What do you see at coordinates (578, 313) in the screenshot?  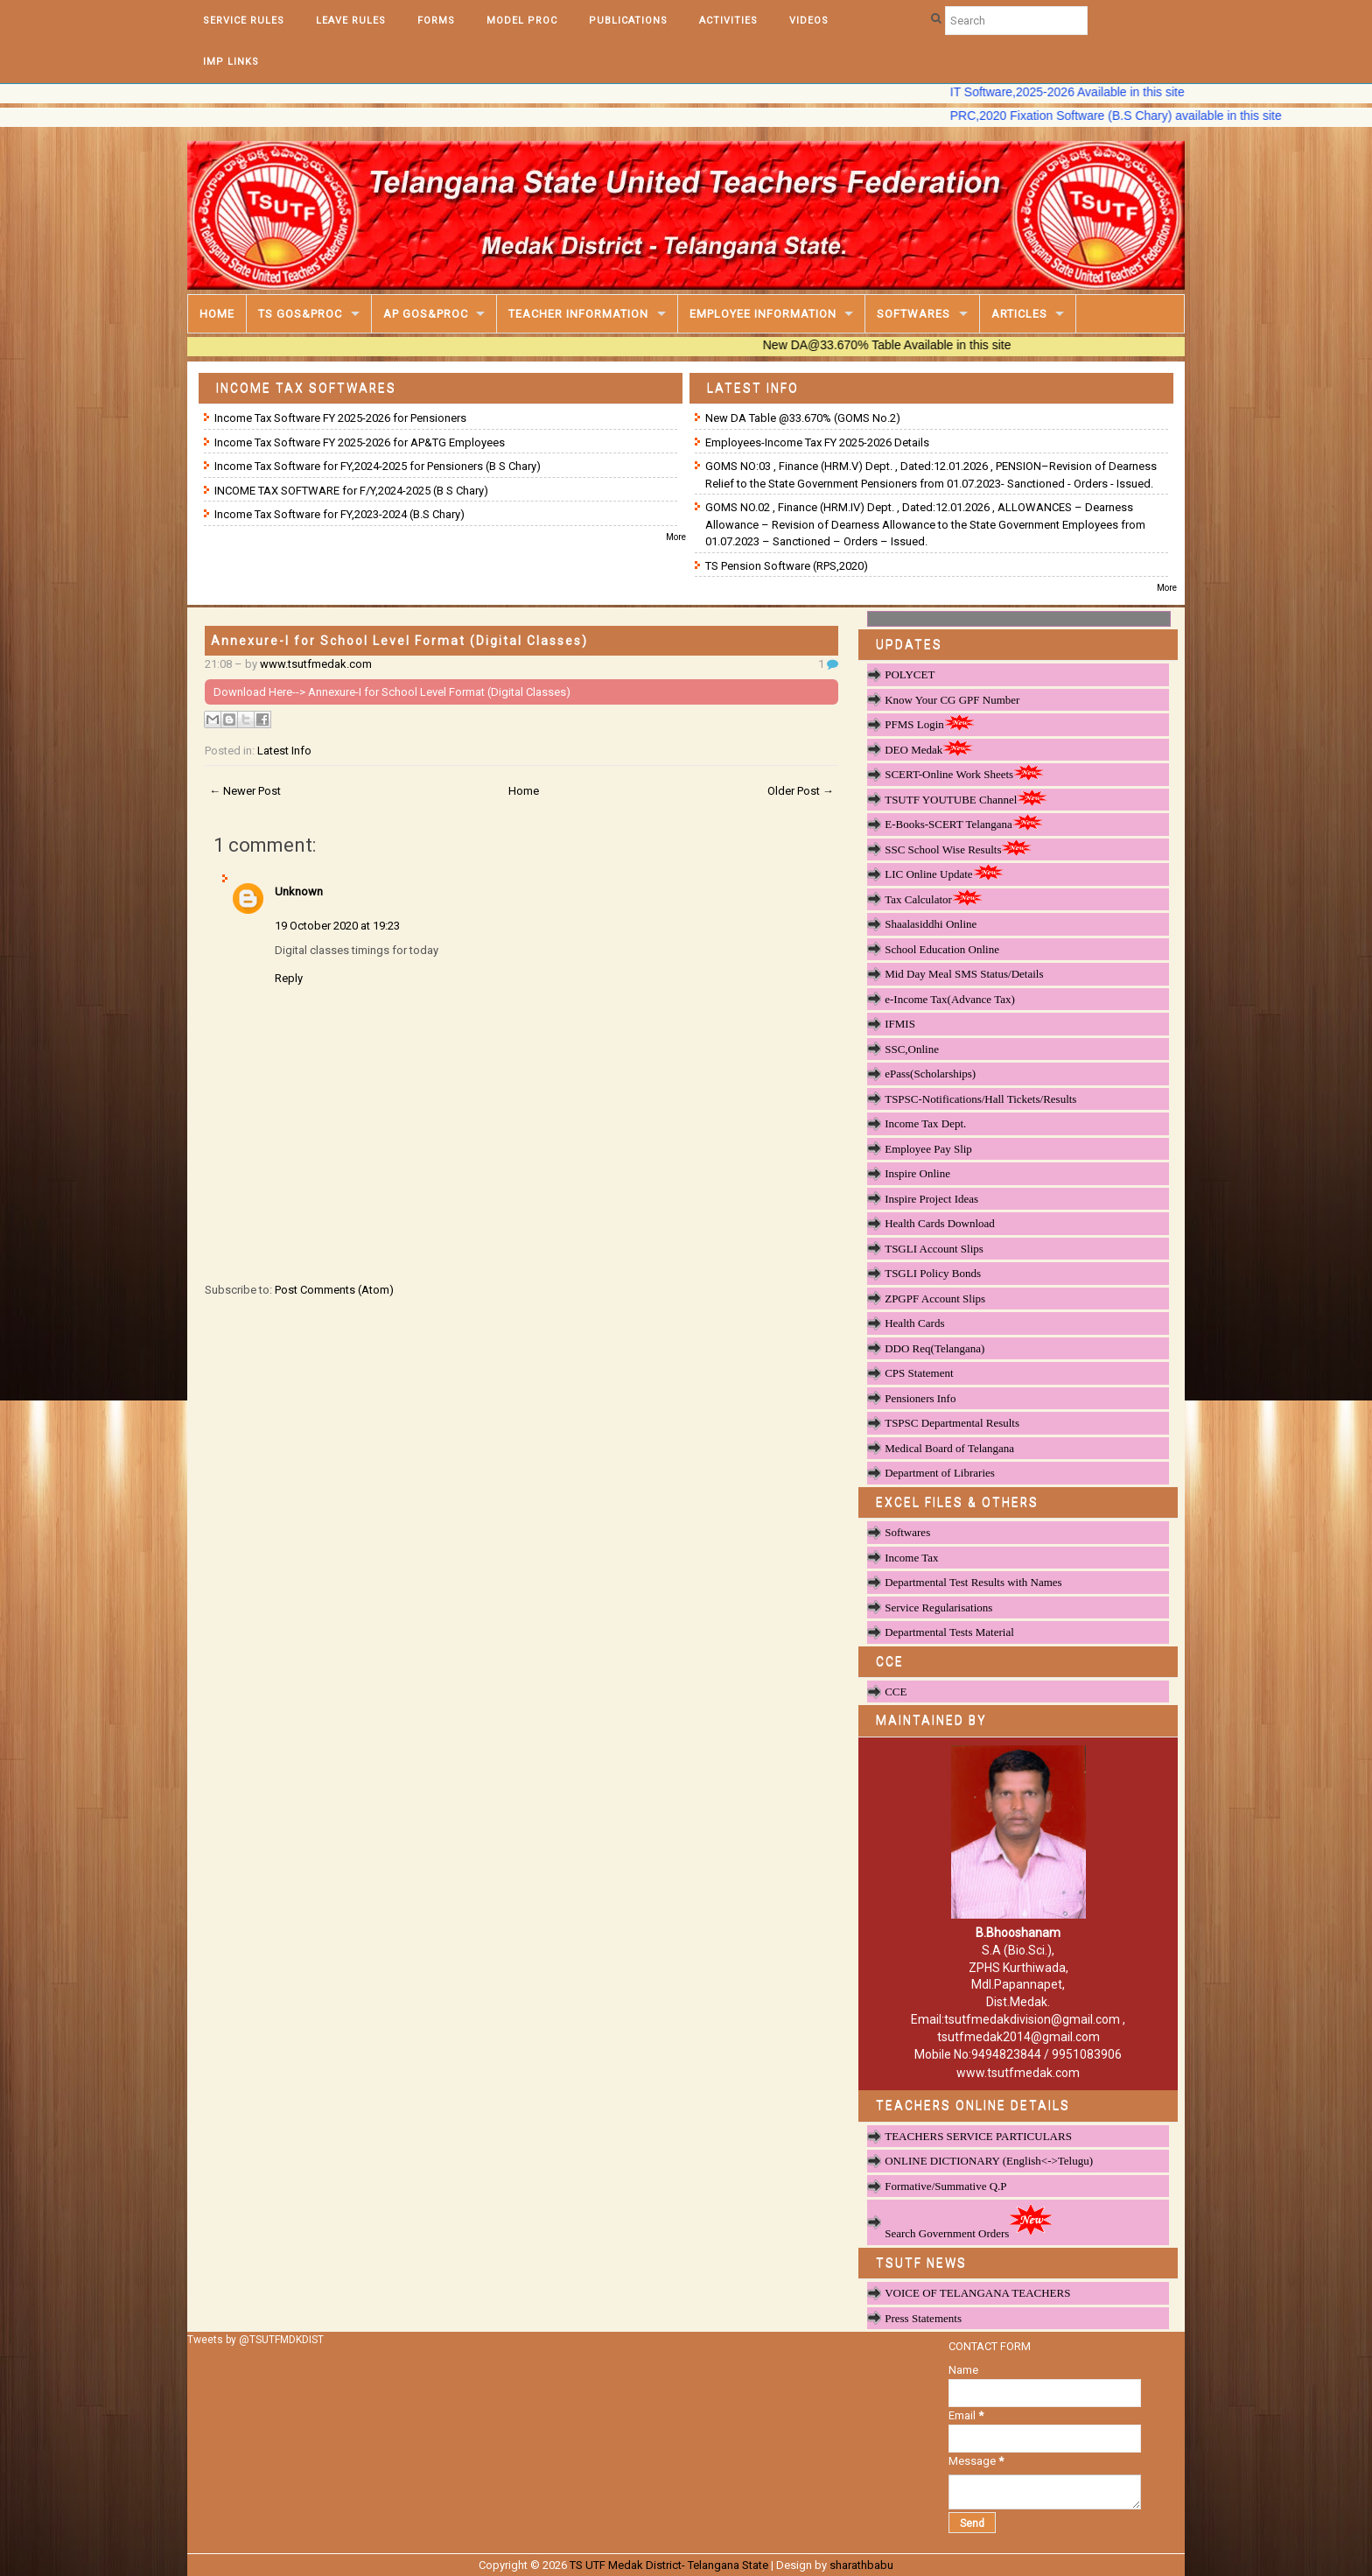 I see `Teacher Information` at bounding box center [578, 313].